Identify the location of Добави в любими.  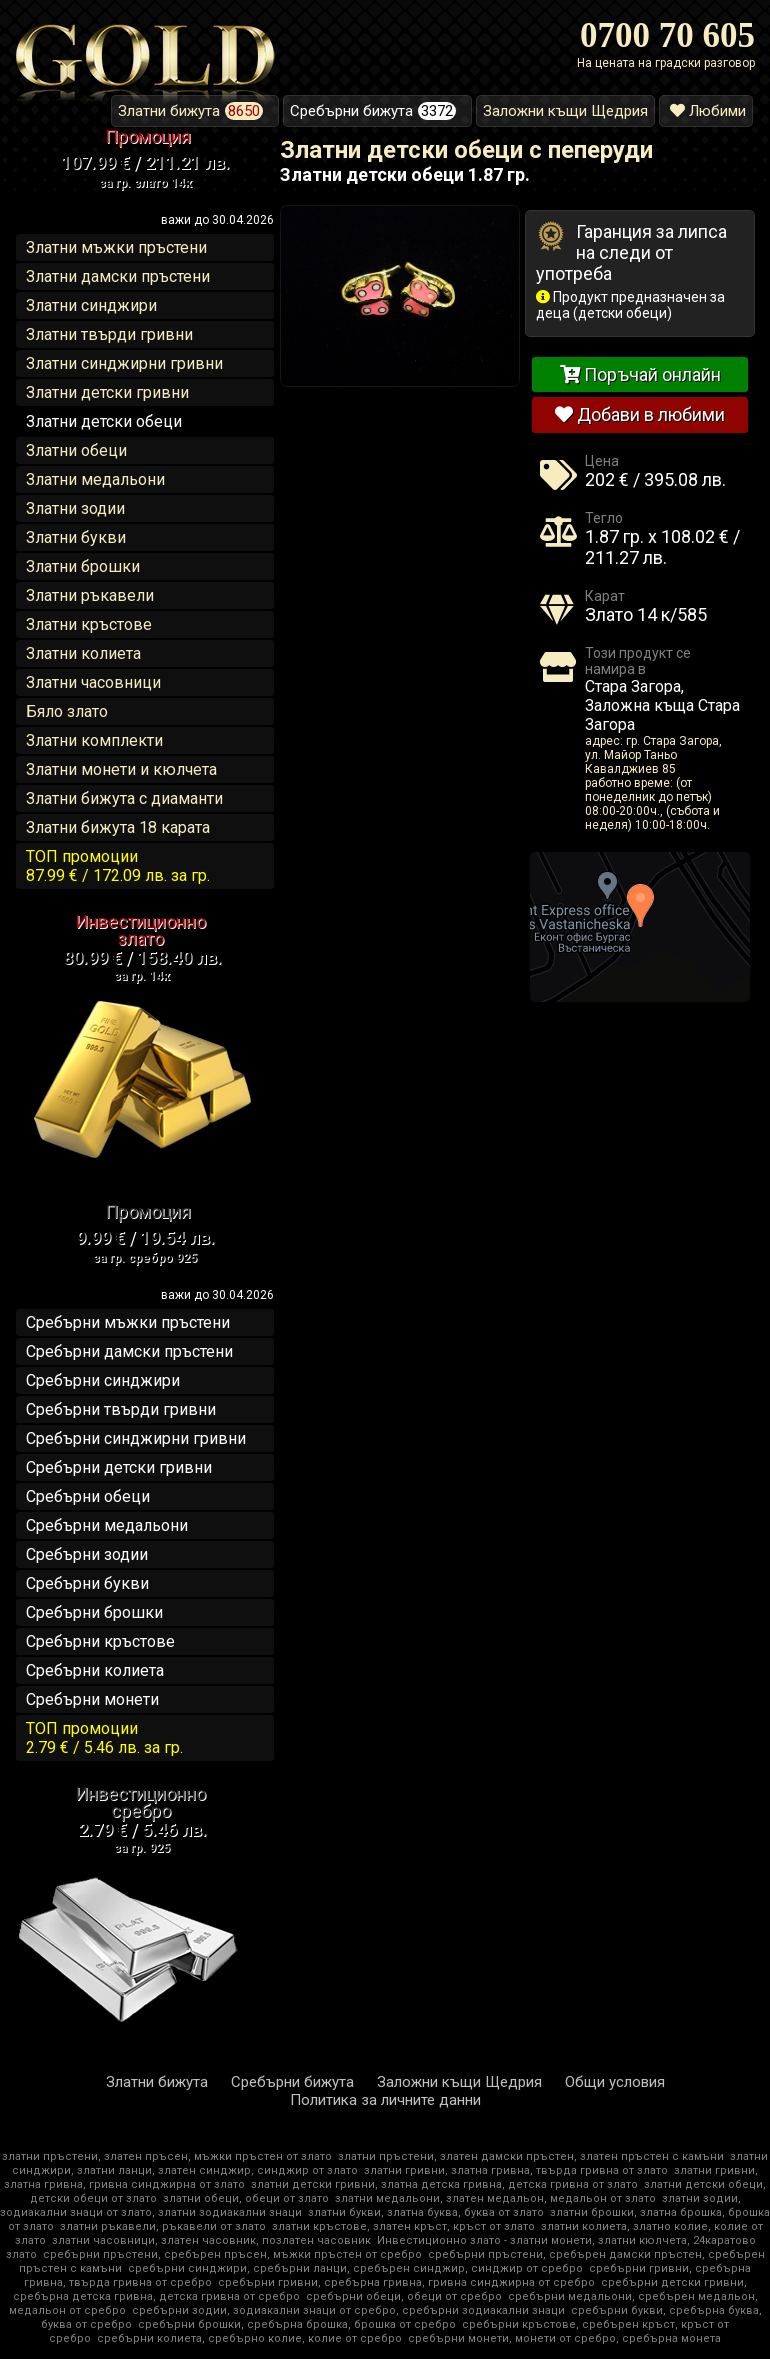
(640, 414).